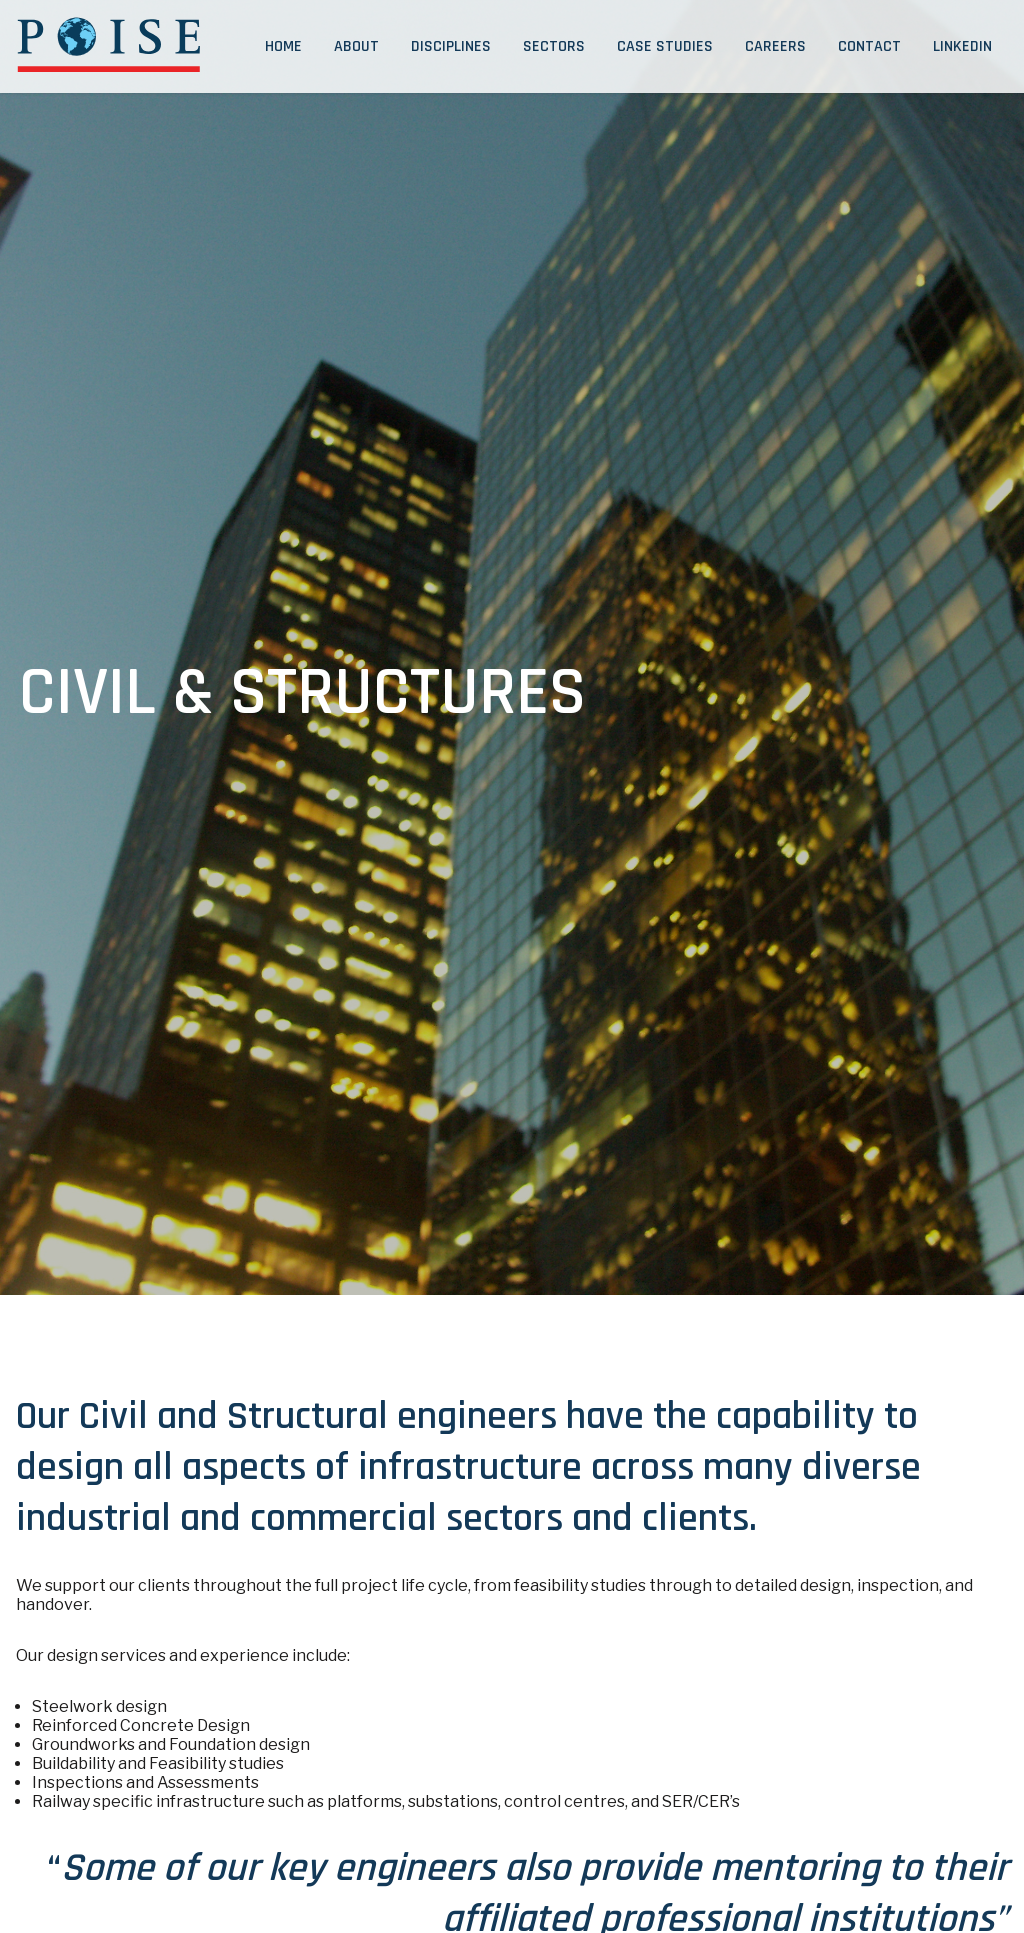 The image size is (1024, 1933). Describe the element at coordinates (775, 46) in the screenshot. I see `Careers` at that location.